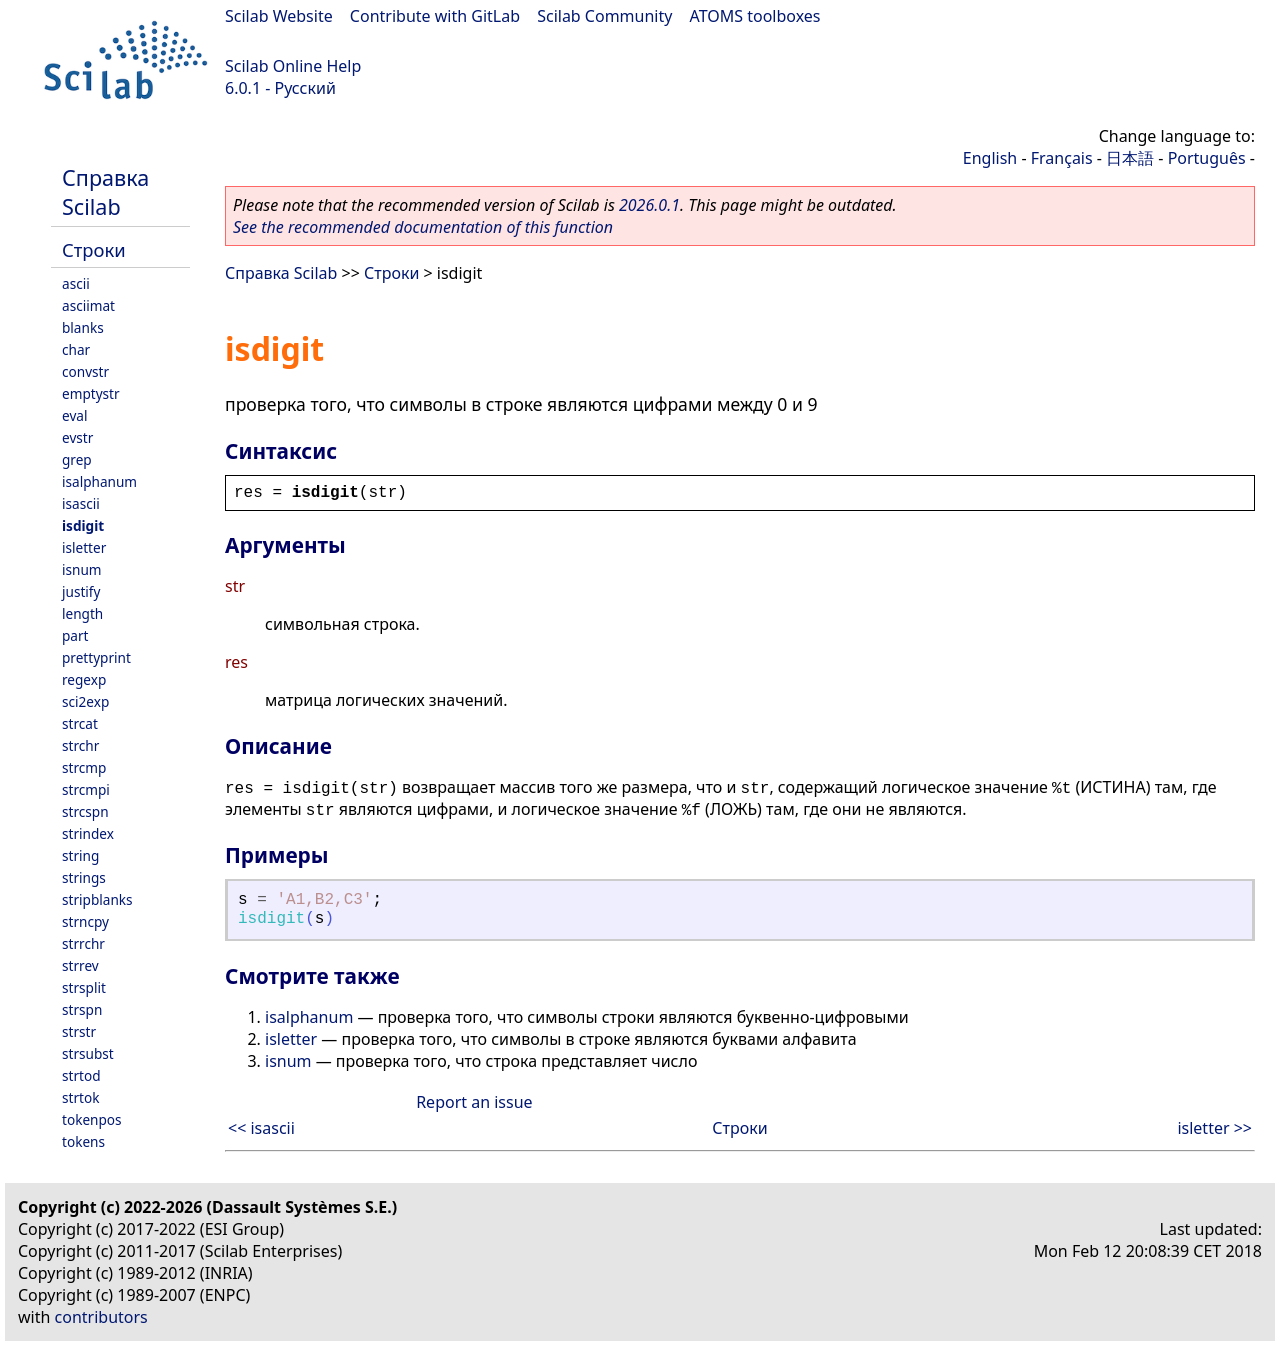  I want to click on blanks, so click(83, 327).